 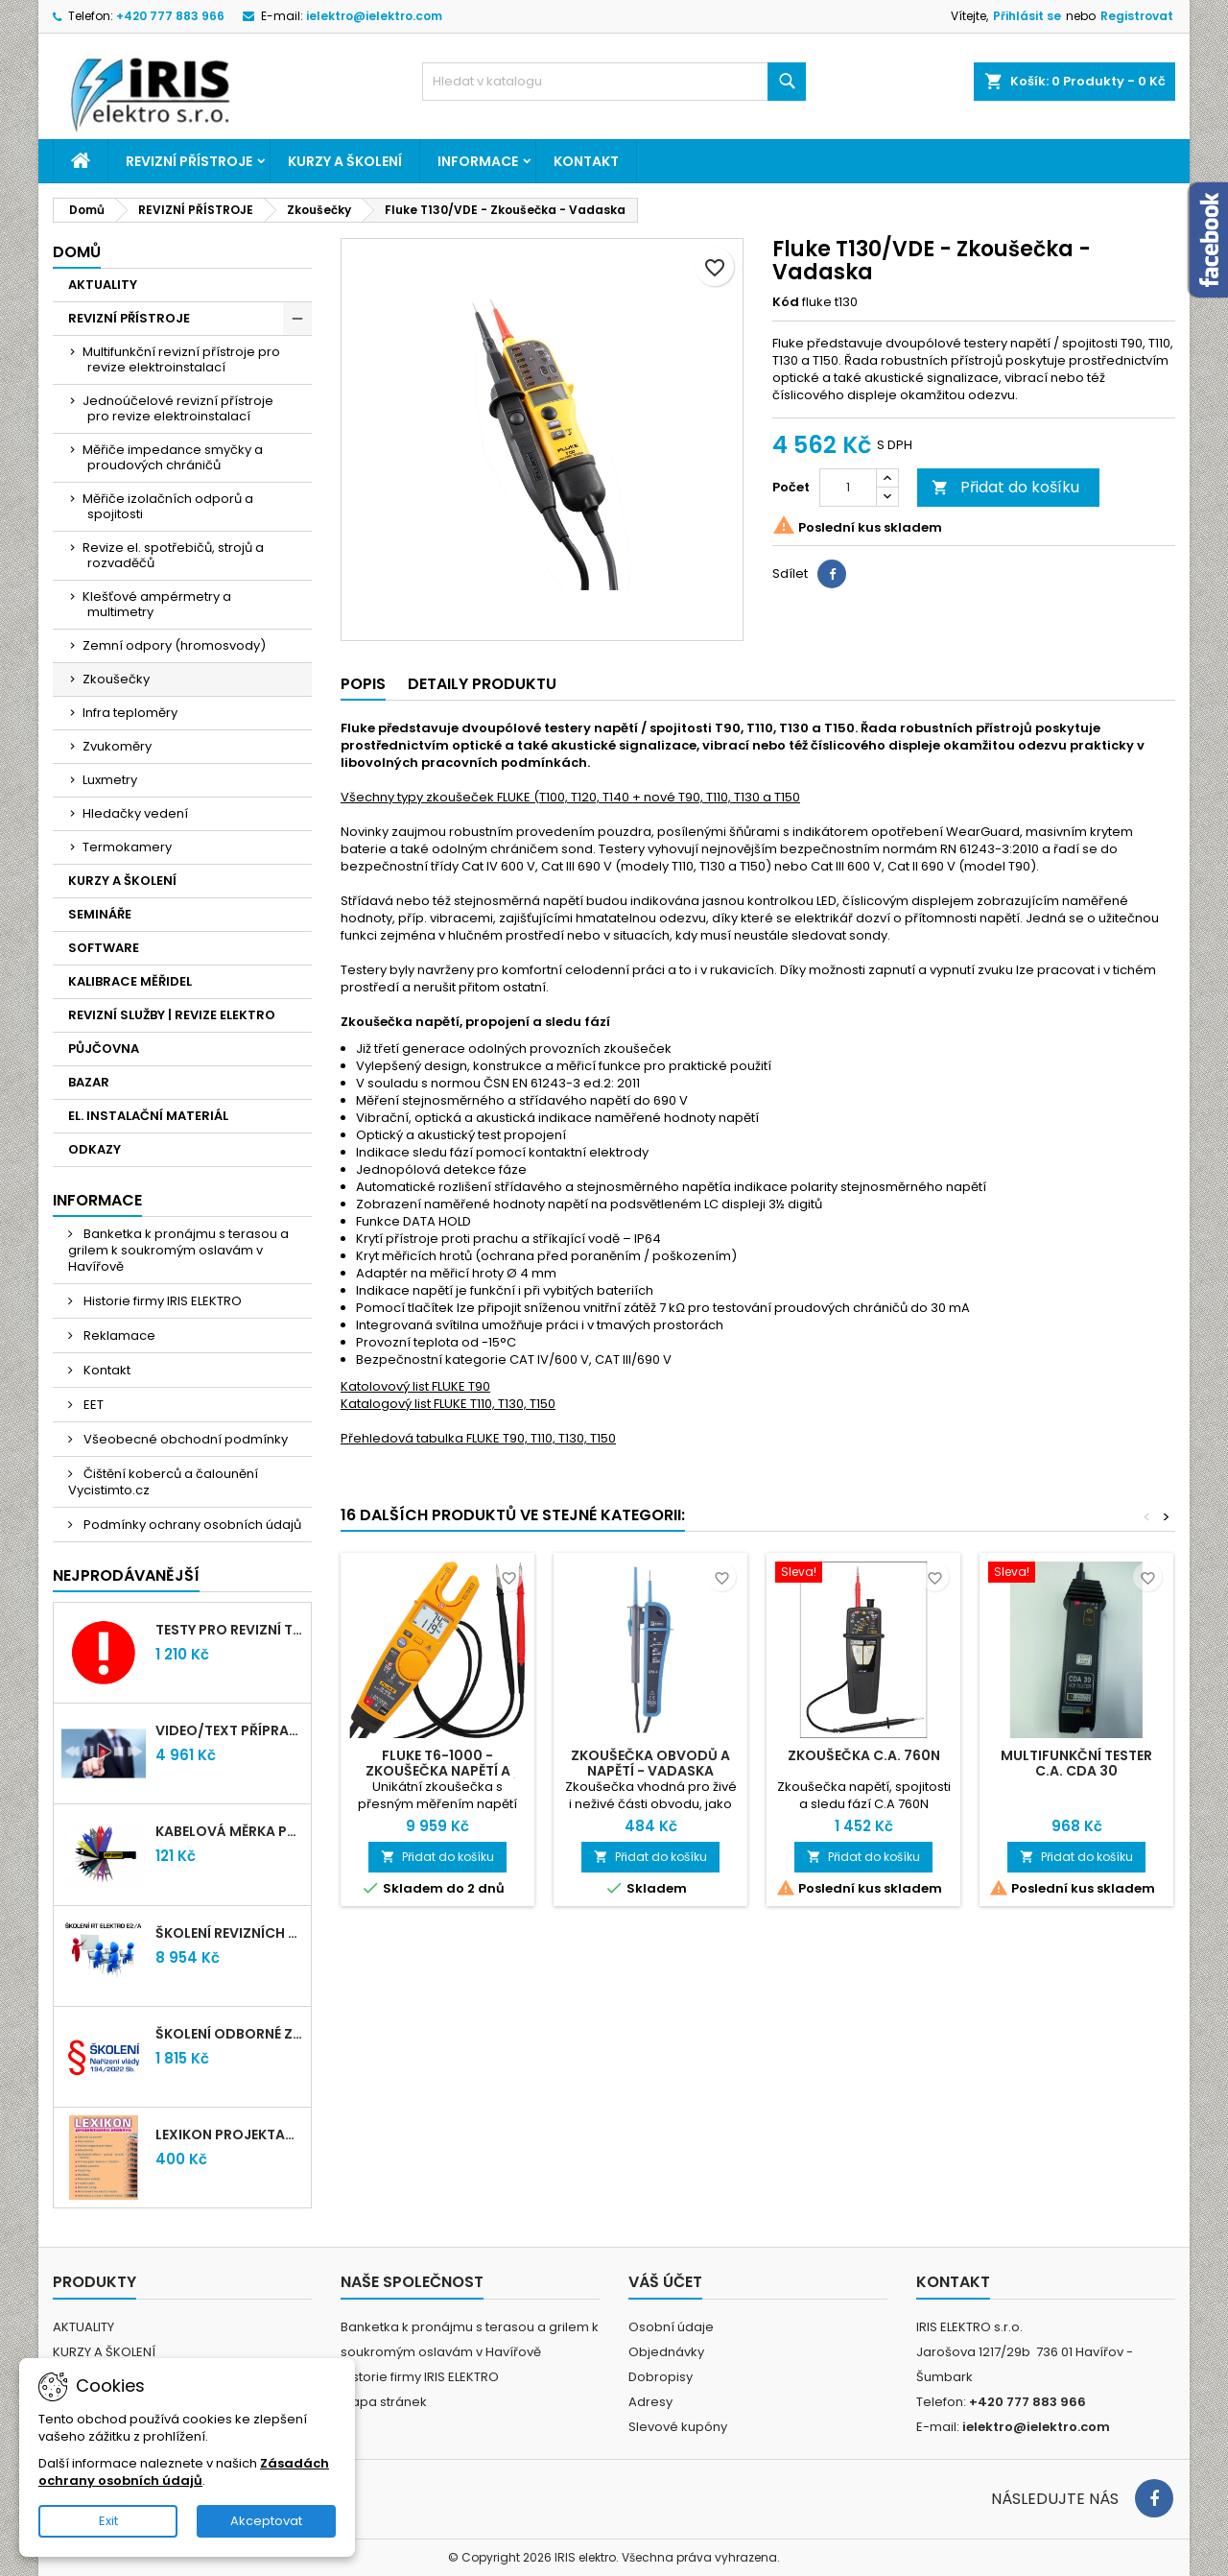 I want to click on Mapa stránek, so click(x=384, y=2402).